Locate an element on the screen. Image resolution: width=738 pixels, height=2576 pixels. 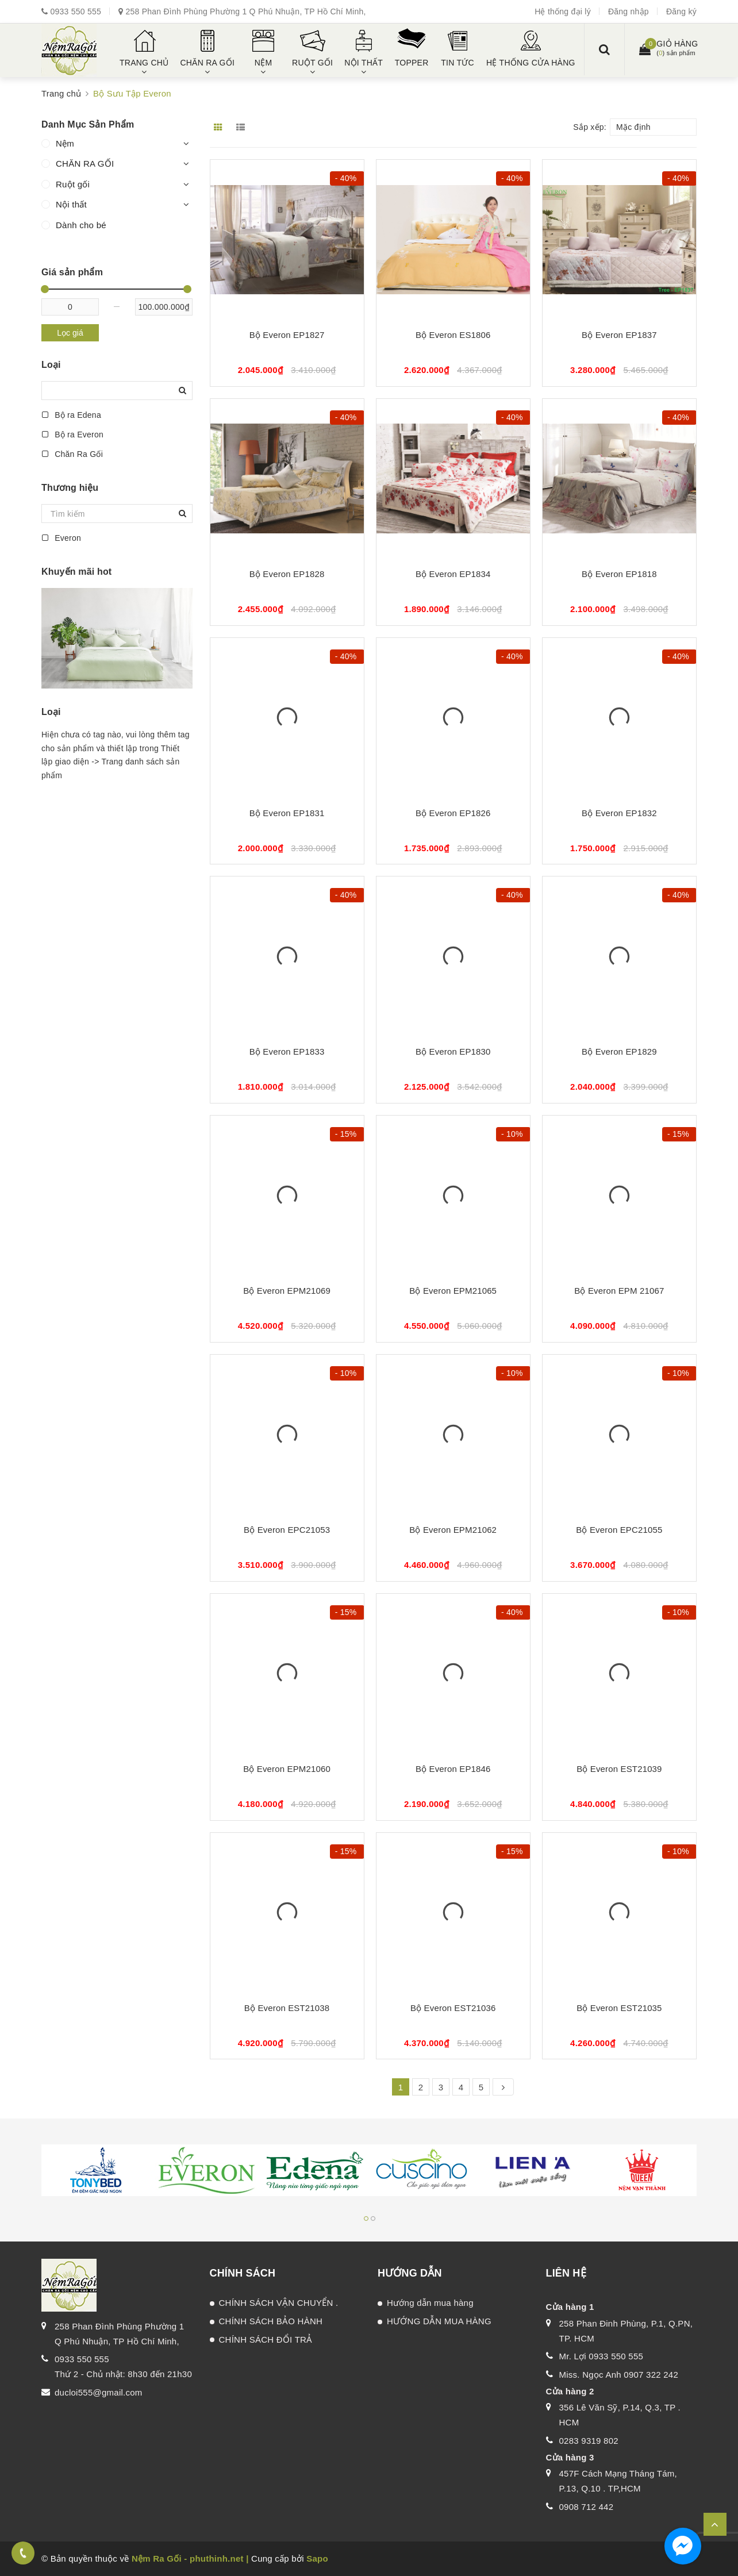
Ruột gối is located at coordinates (73, 184).